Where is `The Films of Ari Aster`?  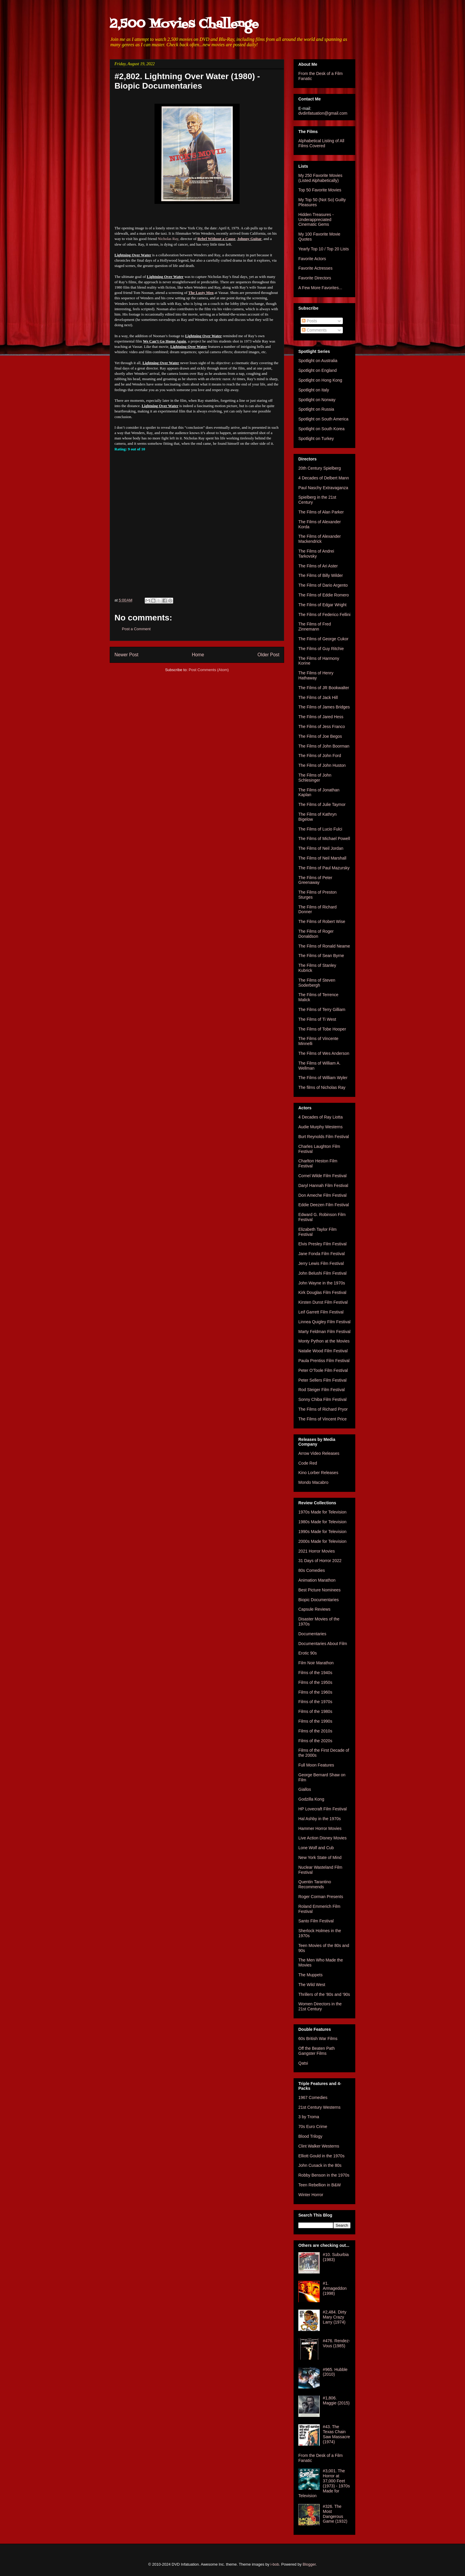 The Films of Ari Aster is located at coordinates (318, 566).